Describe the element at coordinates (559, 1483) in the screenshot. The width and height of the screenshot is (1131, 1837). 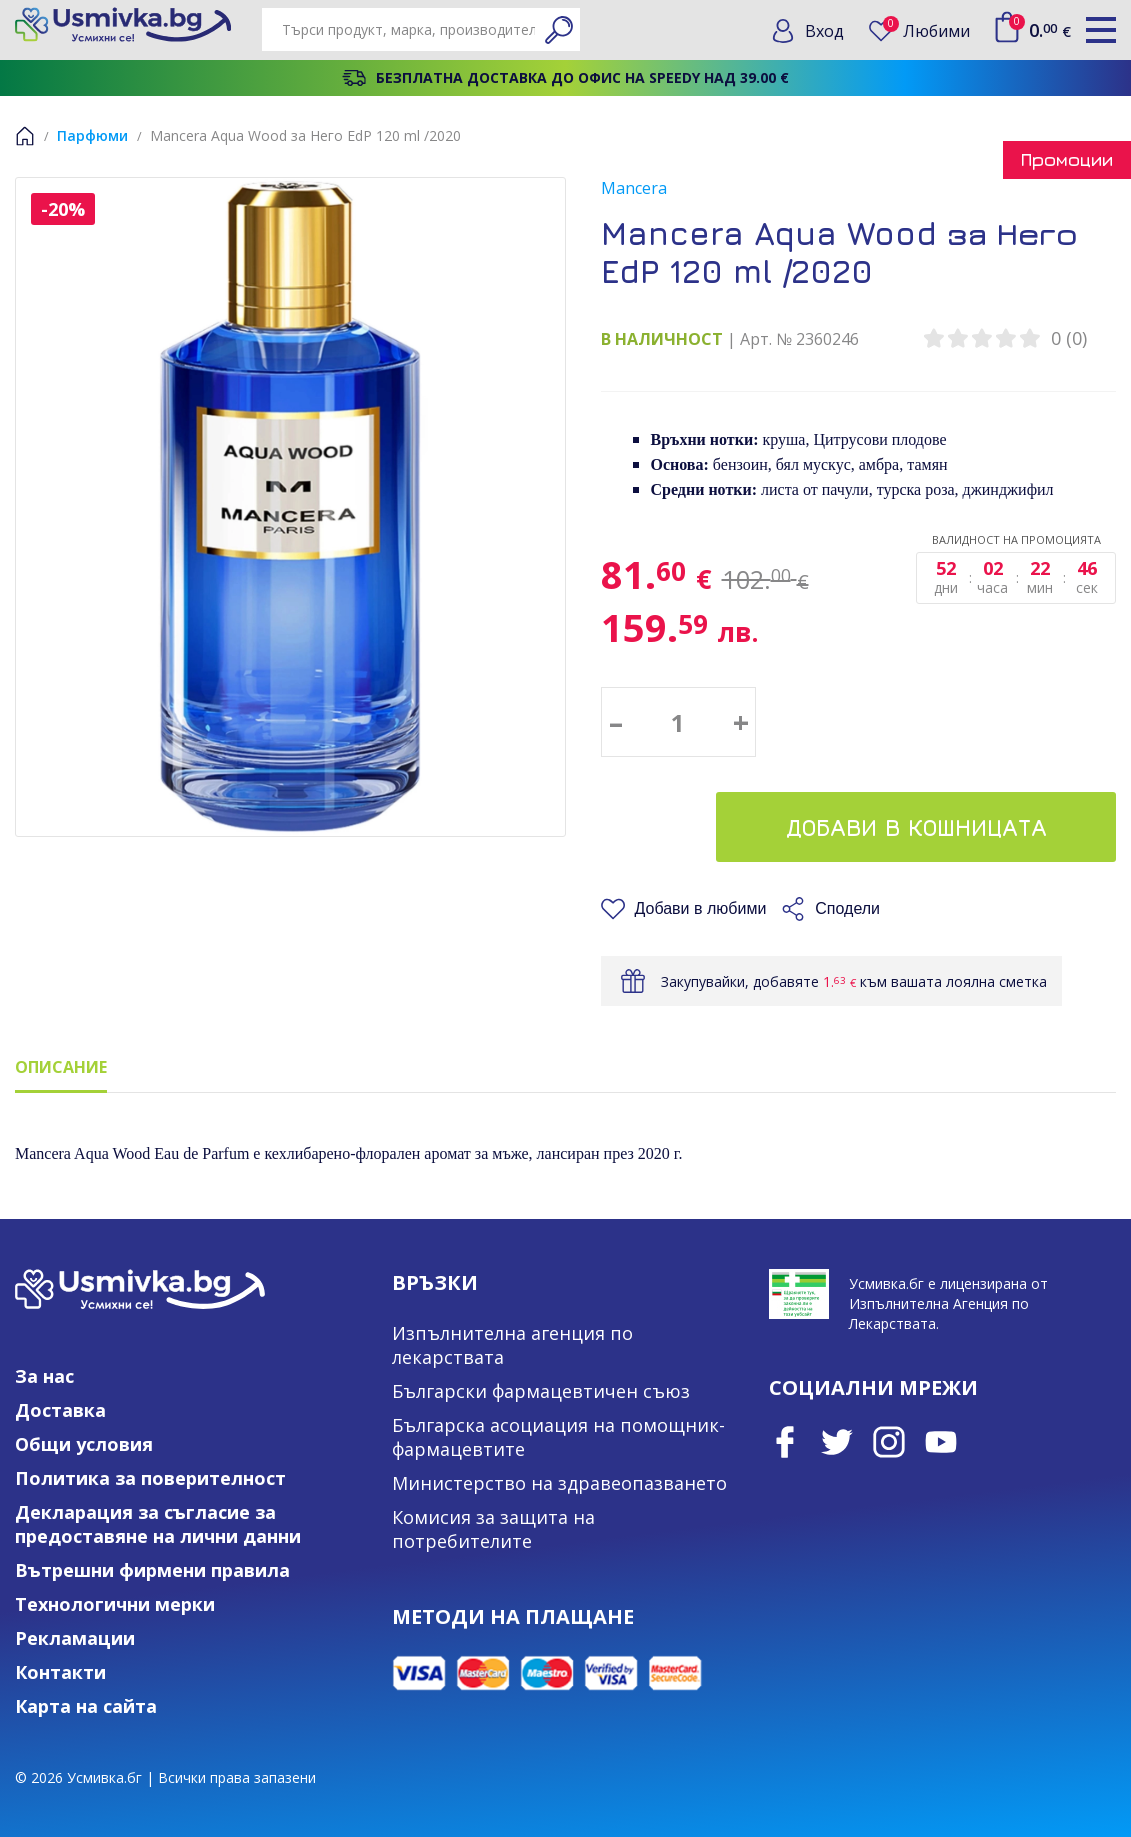
I see `Министерство на здравеопазването` at that location.